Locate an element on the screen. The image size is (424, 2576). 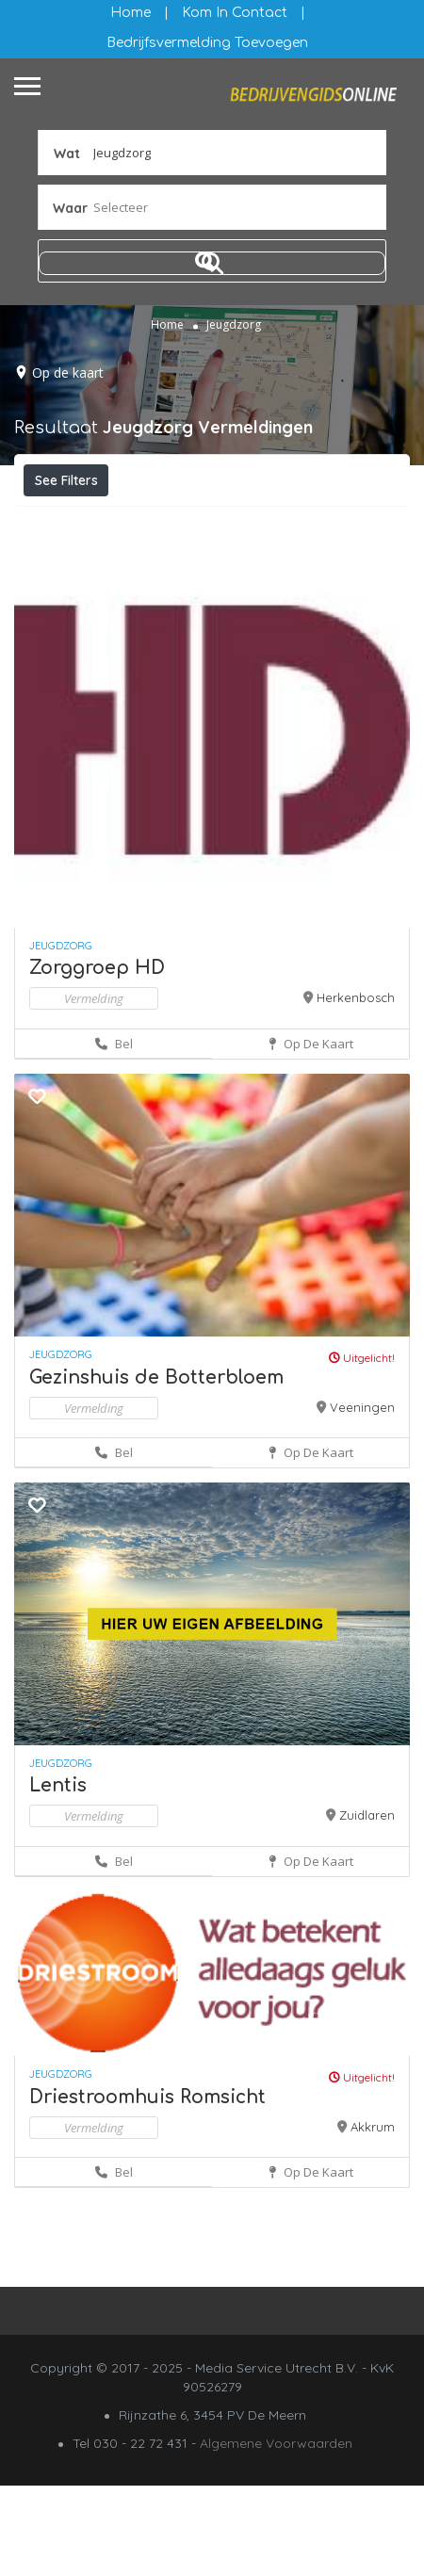
Uitgelicht! is located at coordinates (362, 1448).